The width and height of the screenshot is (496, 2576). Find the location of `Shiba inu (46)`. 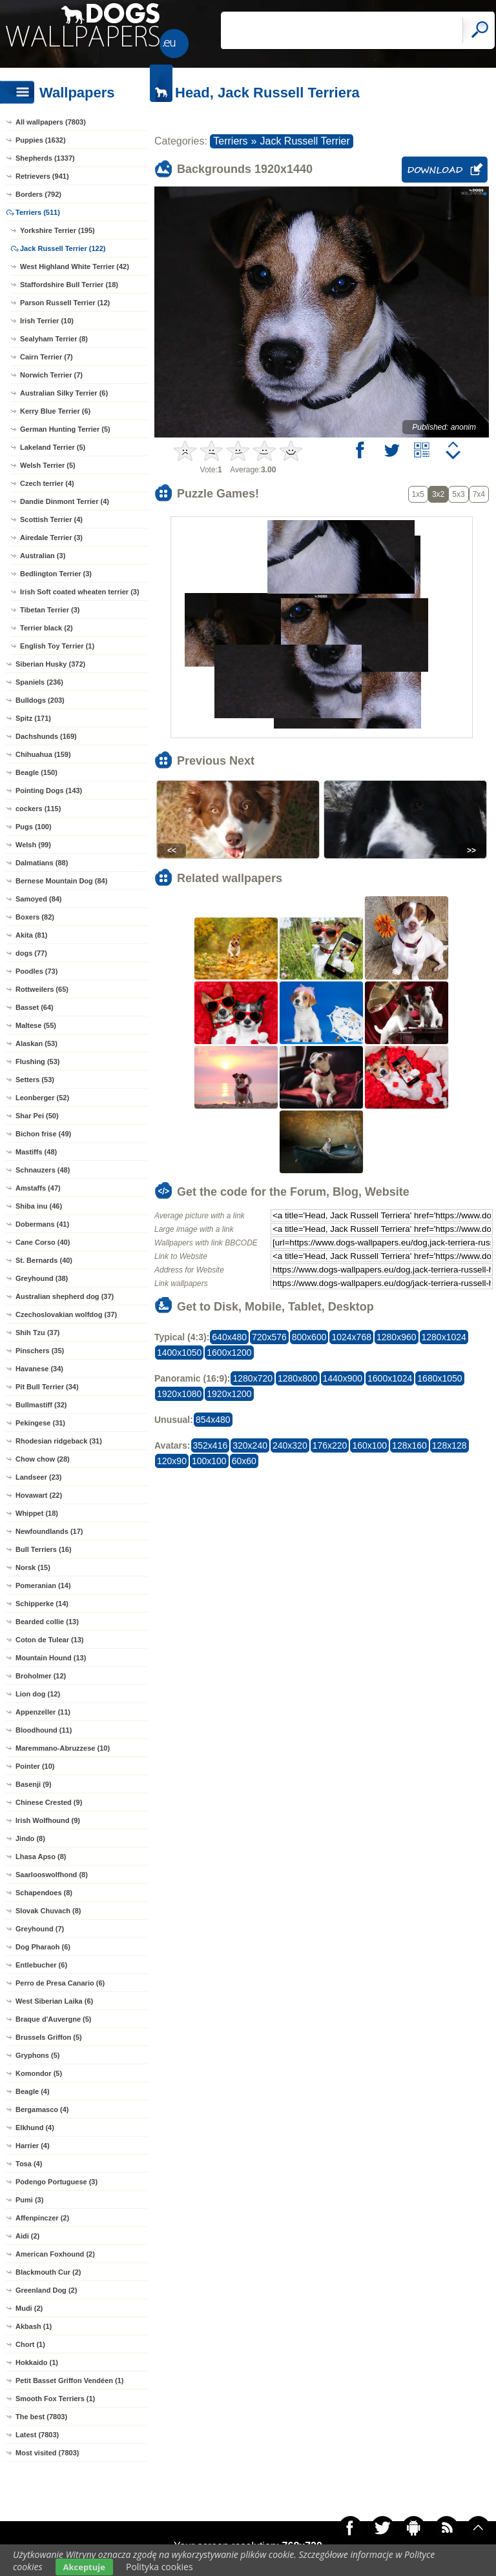

Shiba inu (46) is located at coordinates (39, 1206).